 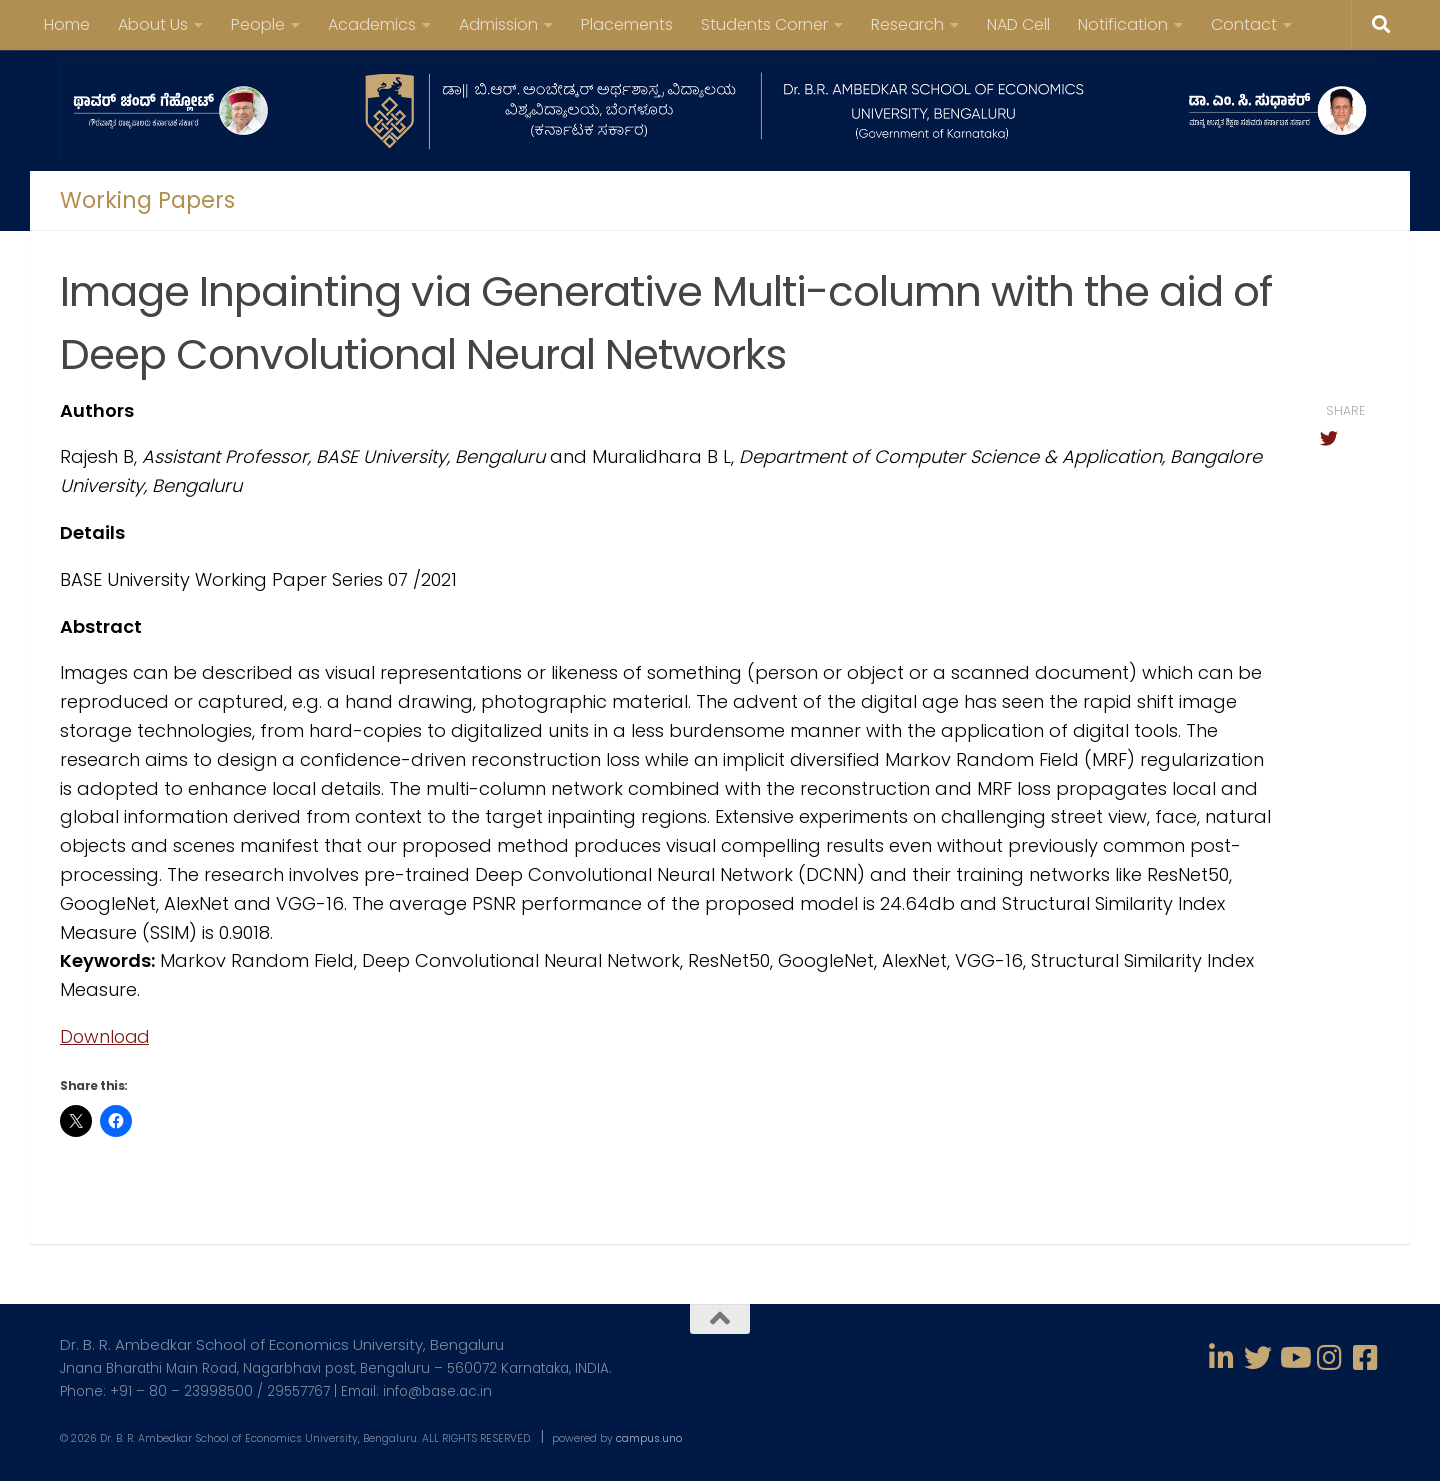 What do you see at coordinates (907, 24) in the screenshot?
I see `Research` at bounding box center [907, 24].